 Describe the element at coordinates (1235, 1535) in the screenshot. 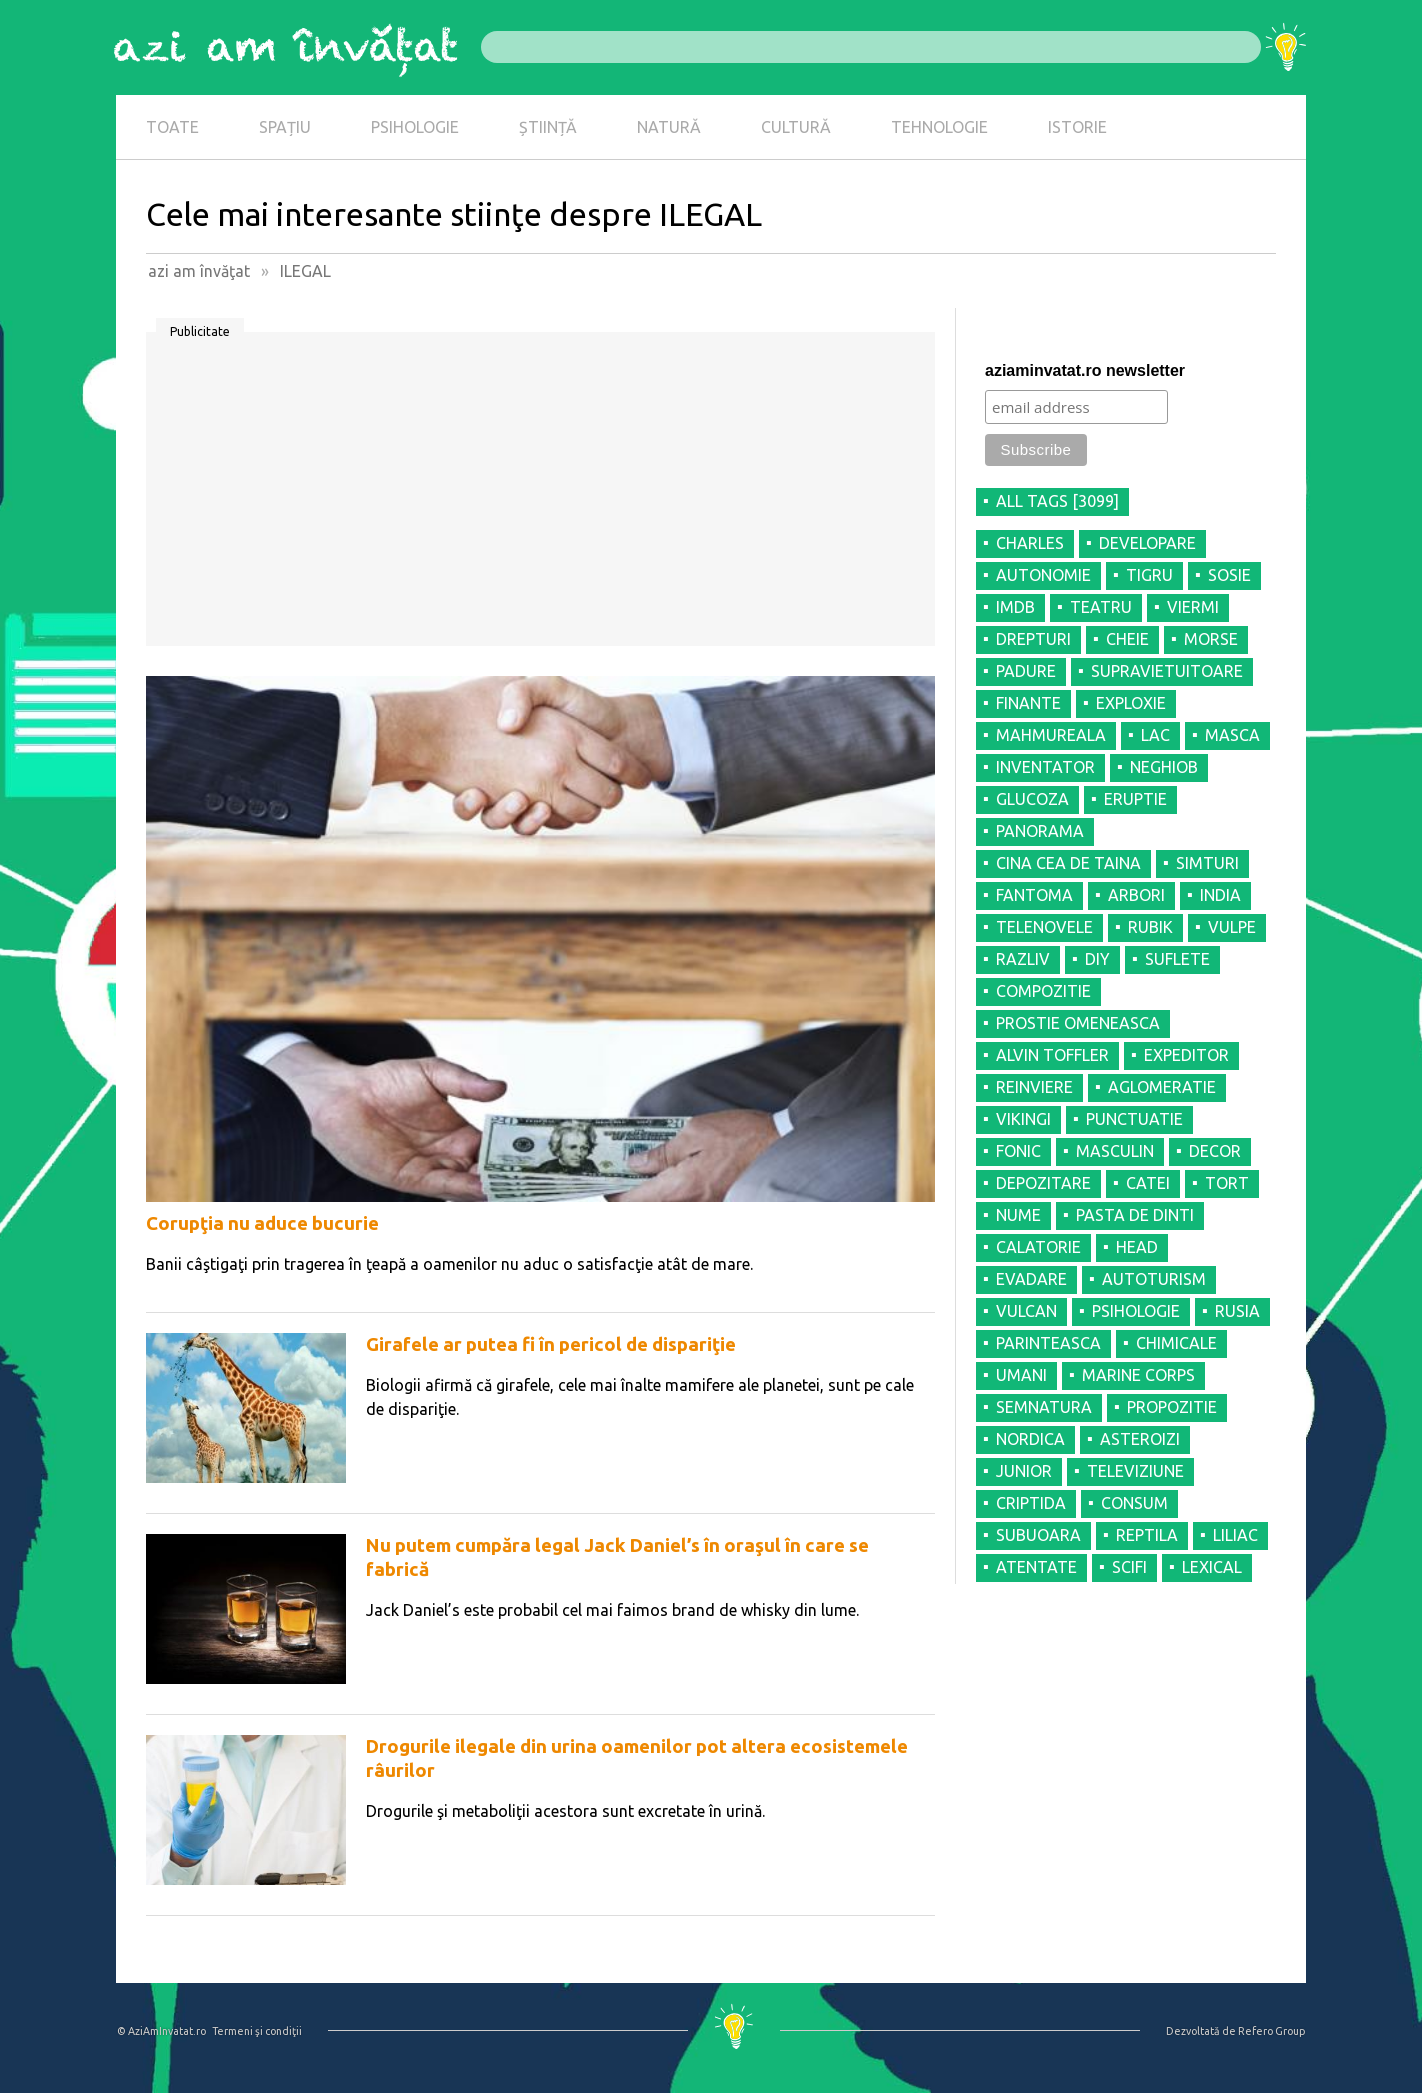

I see `LILIAC` at that location.